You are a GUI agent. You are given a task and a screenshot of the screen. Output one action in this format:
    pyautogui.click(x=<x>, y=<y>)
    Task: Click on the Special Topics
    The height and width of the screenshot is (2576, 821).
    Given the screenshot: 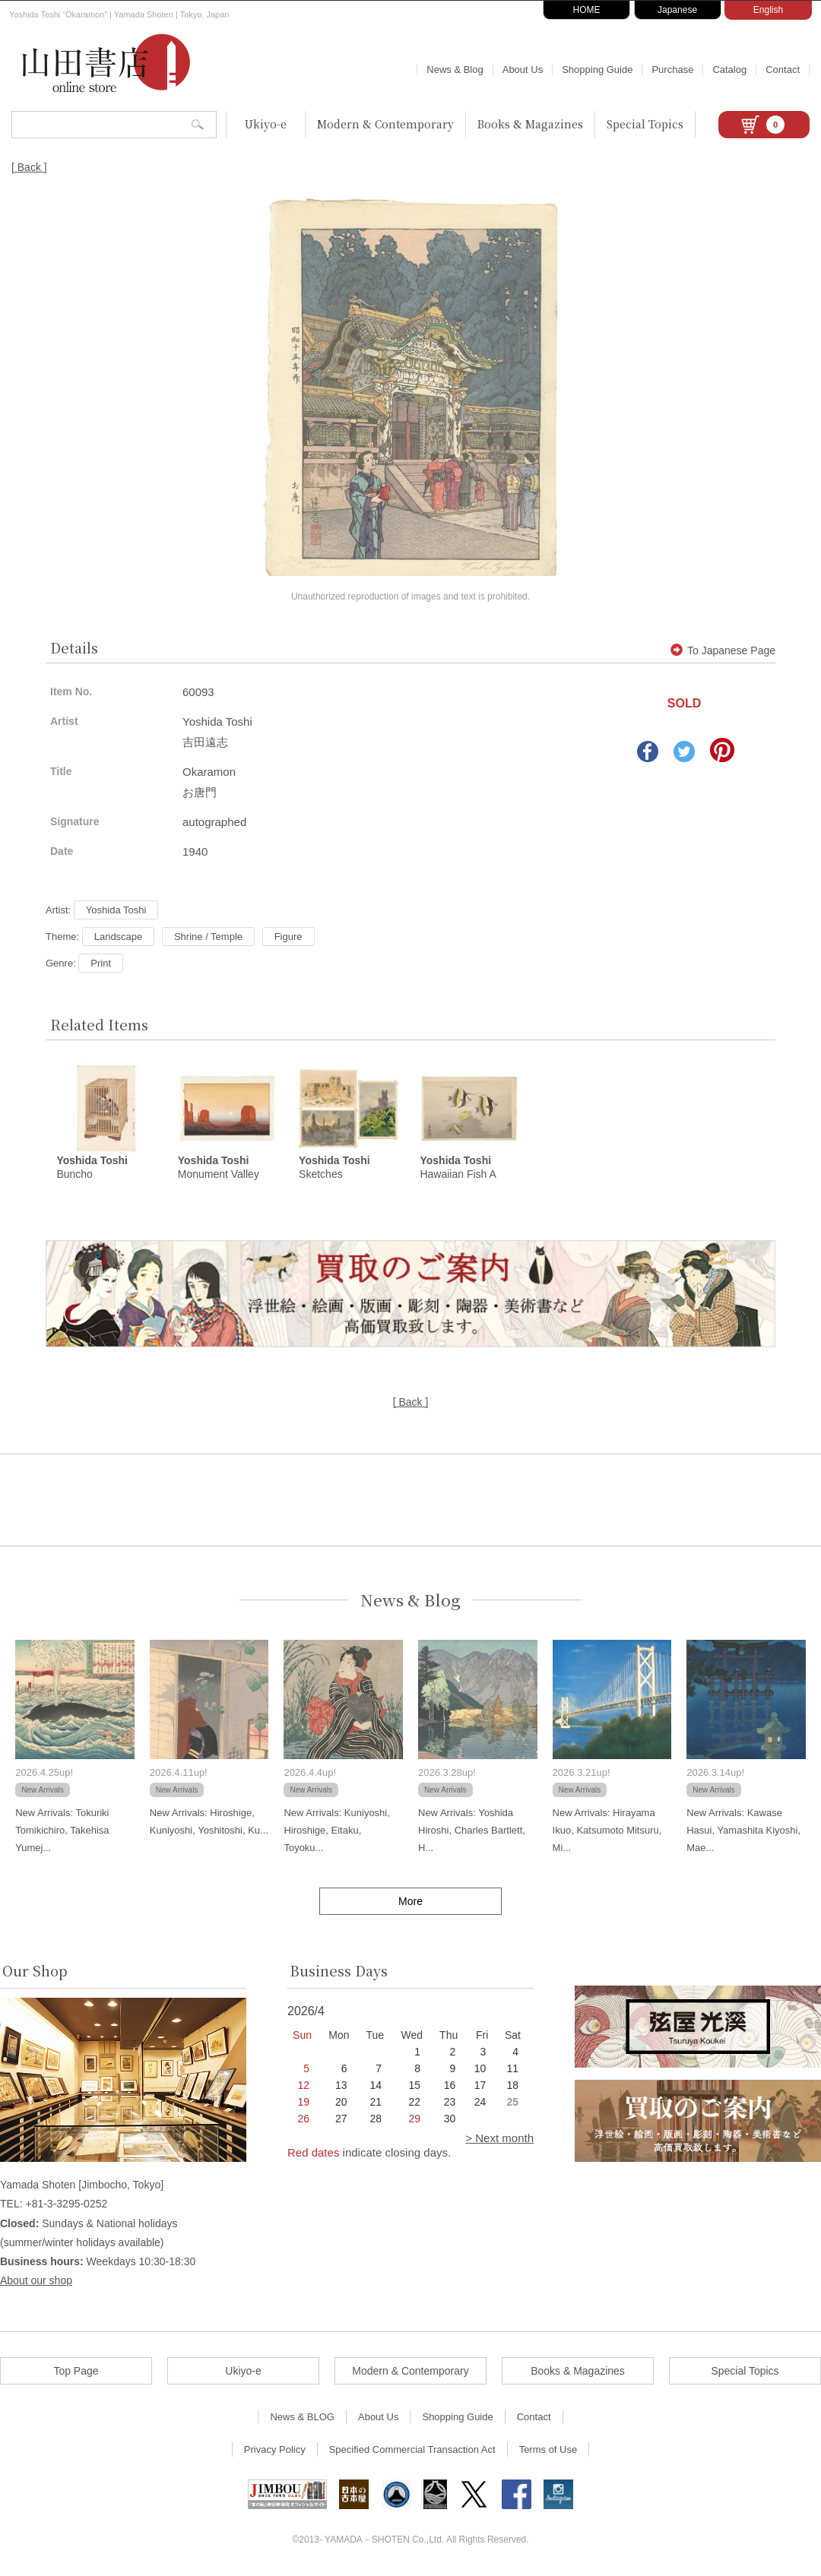 What is the action you would take?
    pyautogui.click(x=645, y=123)
    